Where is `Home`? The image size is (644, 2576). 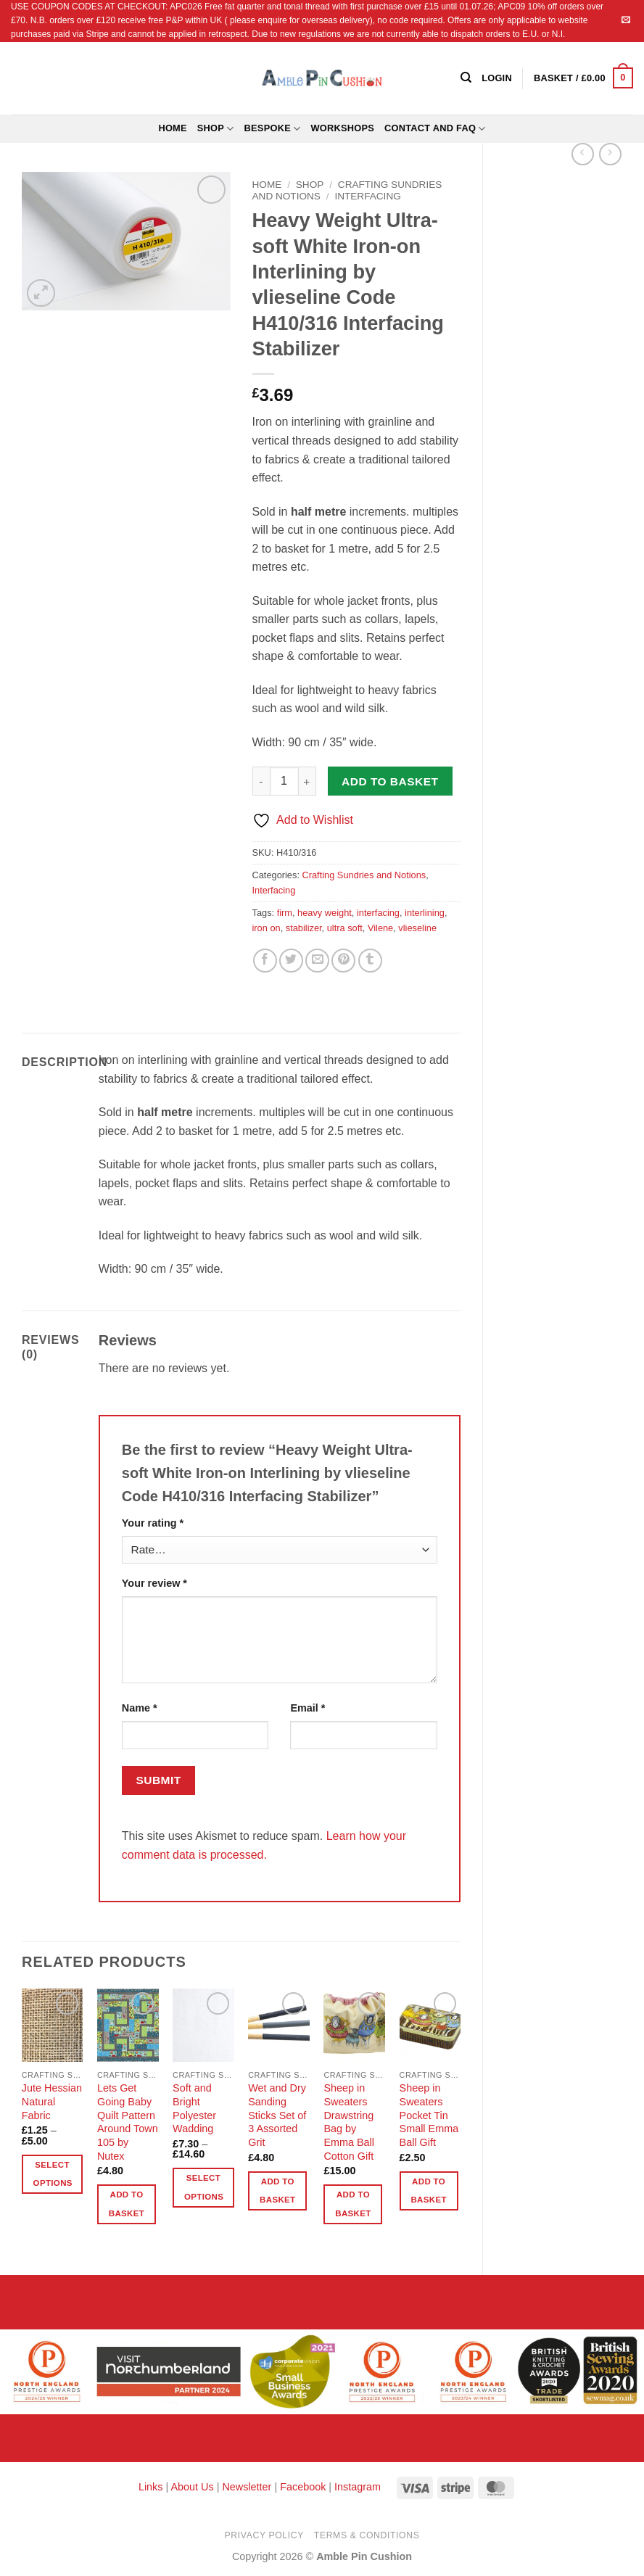
Home is located at coordinates (172, 128).